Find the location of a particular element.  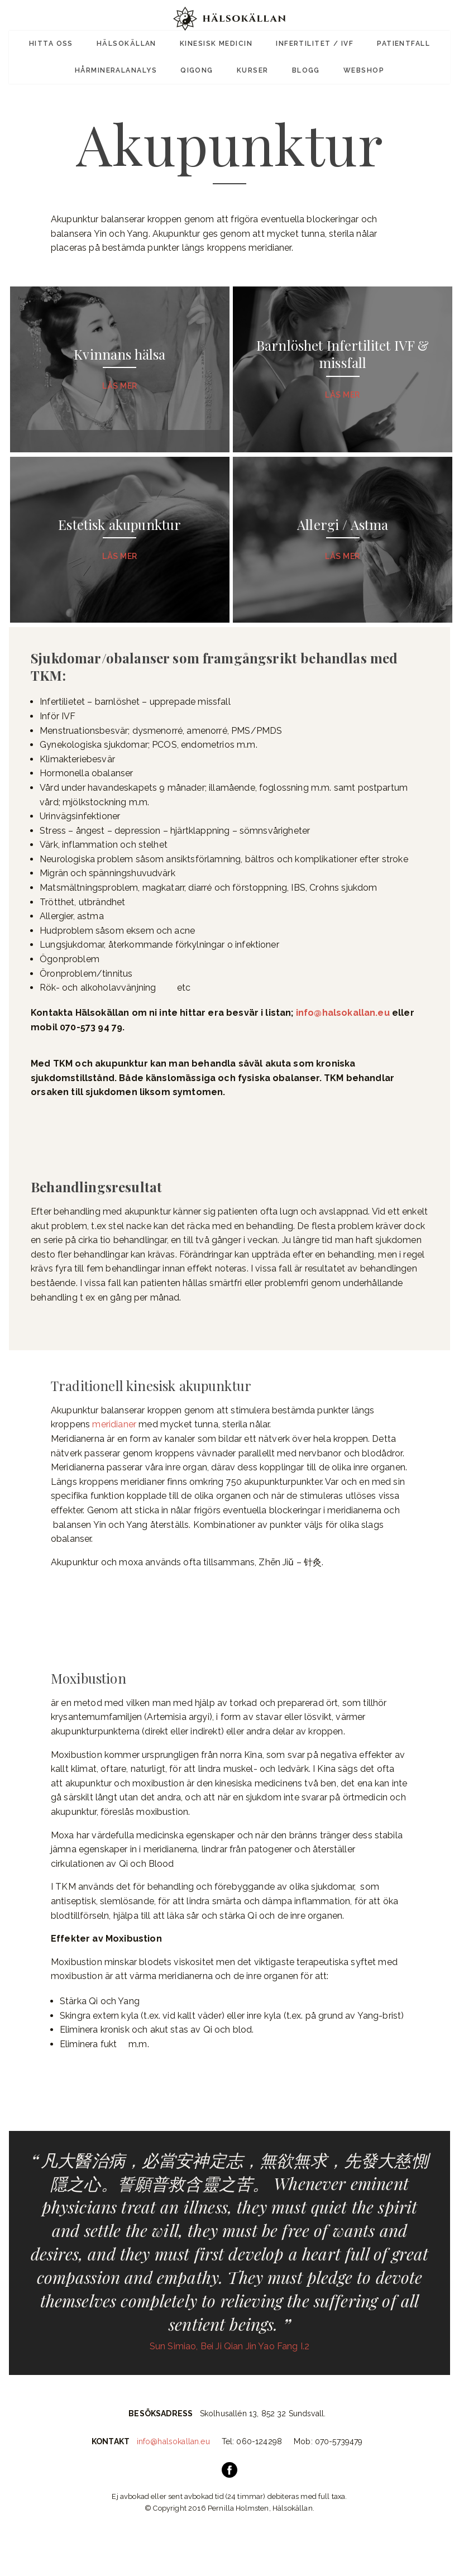

meridianer is located at coordinates (114, 1445).